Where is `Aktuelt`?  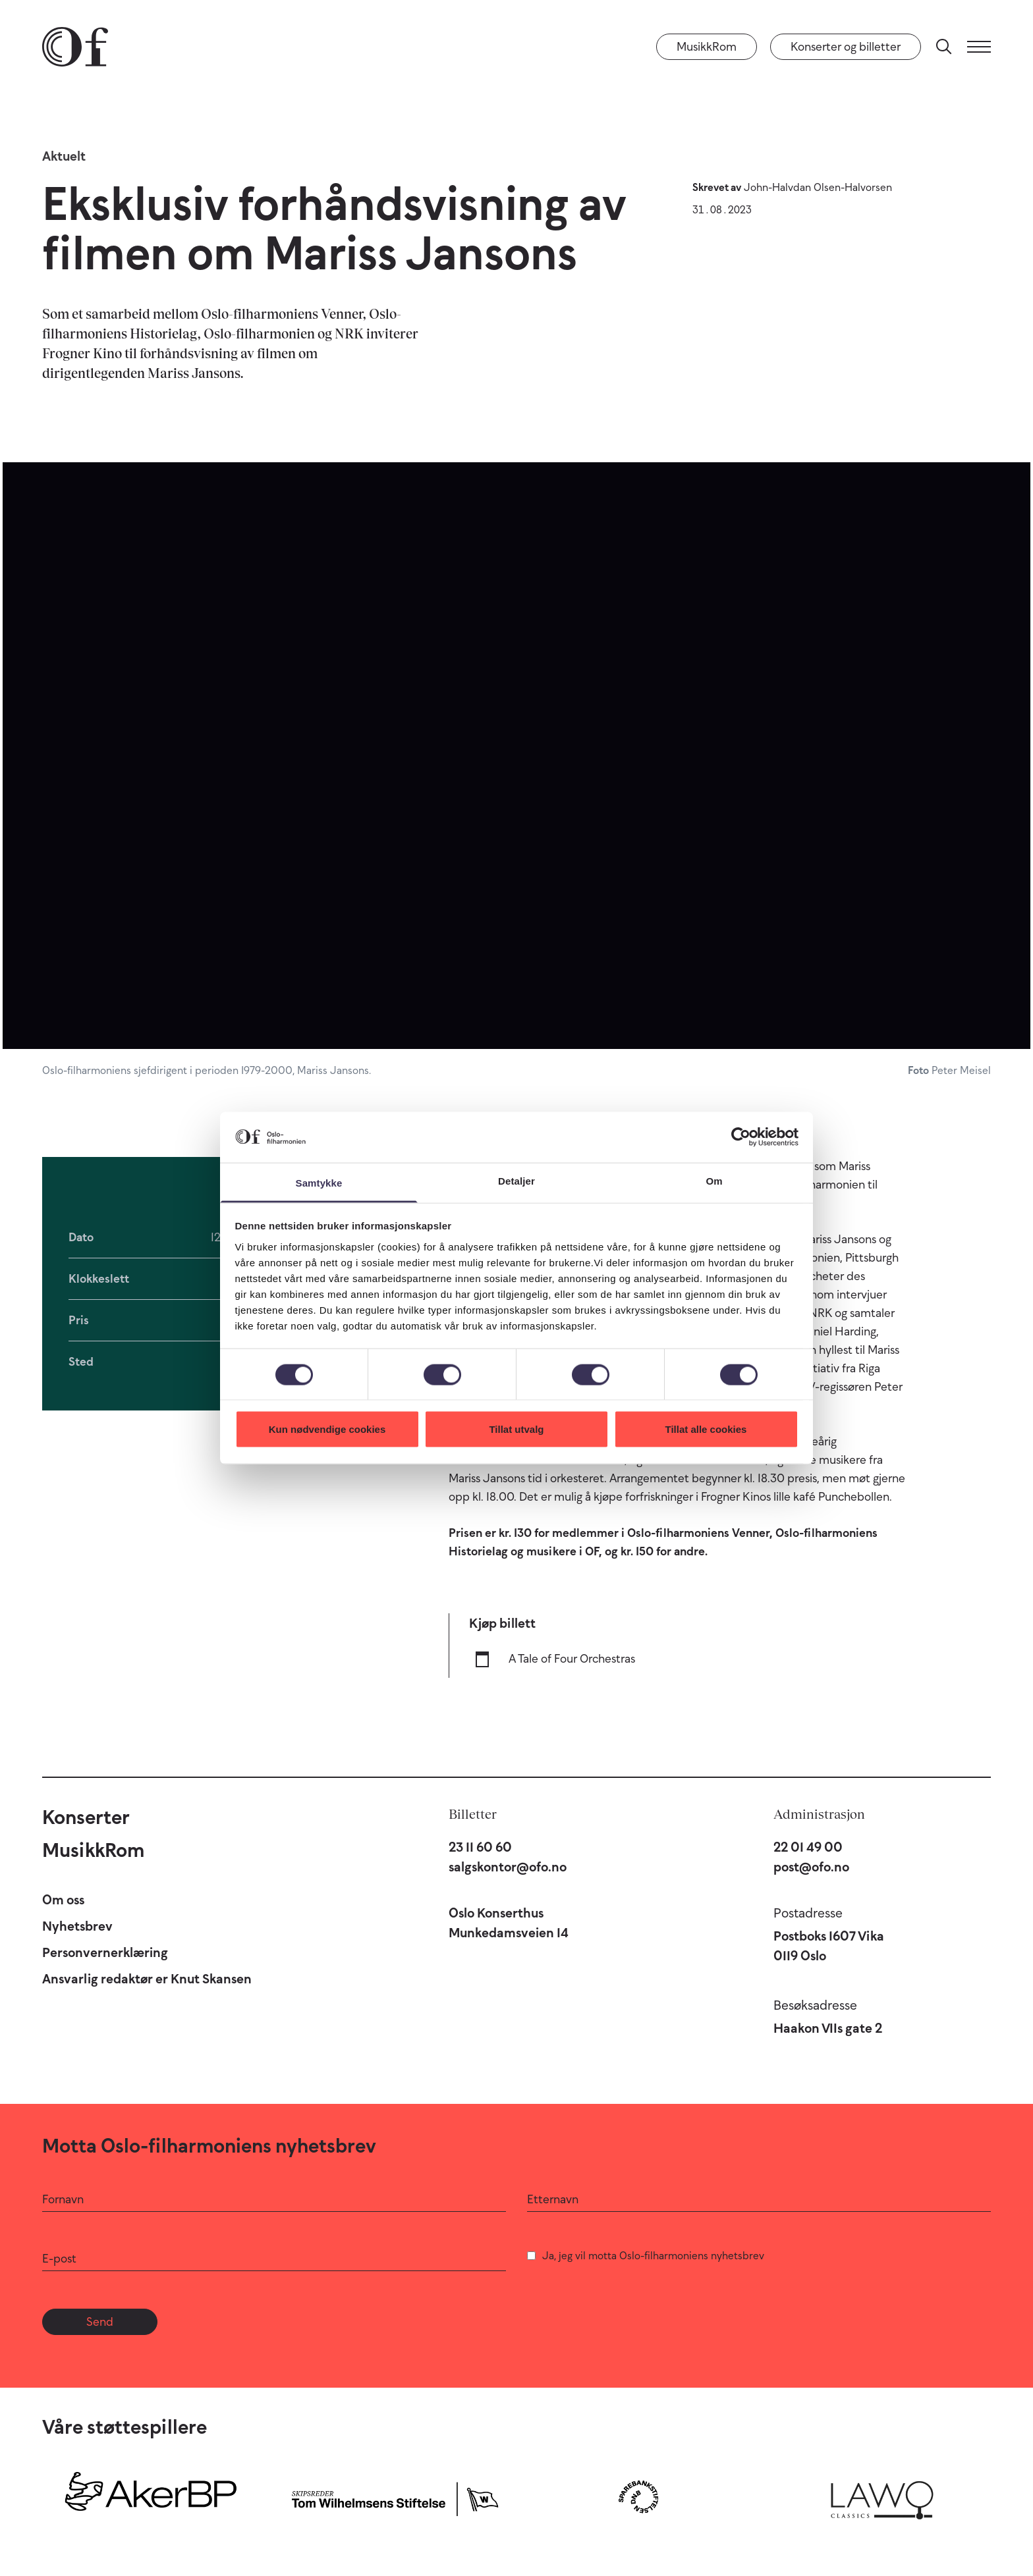
Aktuelt is located at coordinates (64, 156).